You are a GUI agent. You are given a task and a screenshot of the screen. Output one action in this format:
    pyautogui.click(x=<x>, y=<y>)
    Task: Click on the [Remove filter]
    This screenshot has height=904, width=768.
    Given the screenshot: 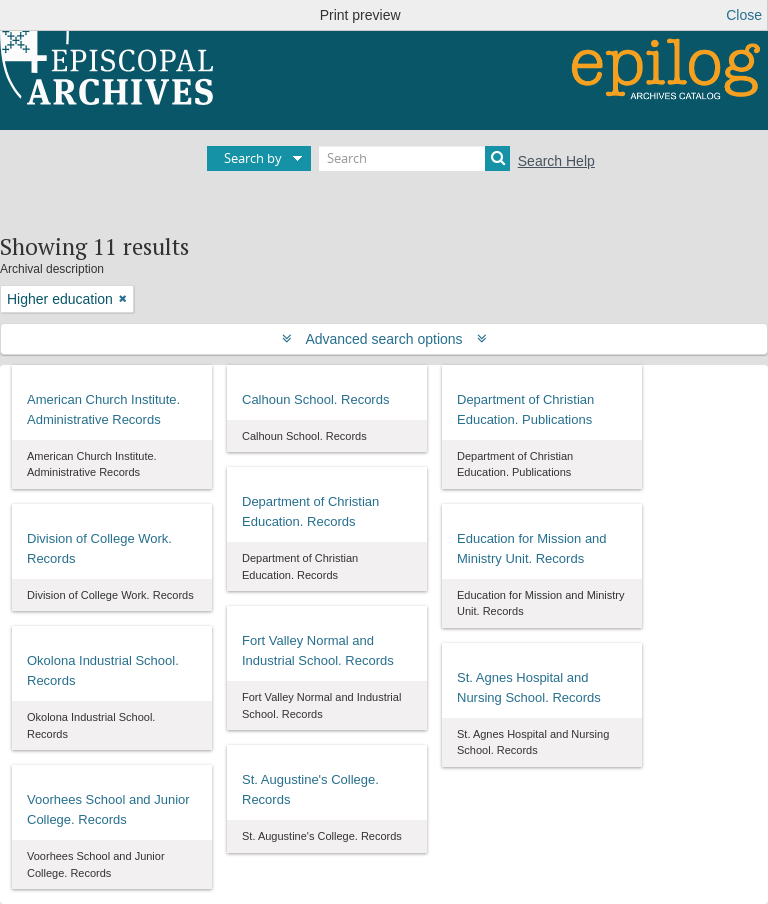 What is the action you would take?
    pyautogui.click(x=123, y=299)
    